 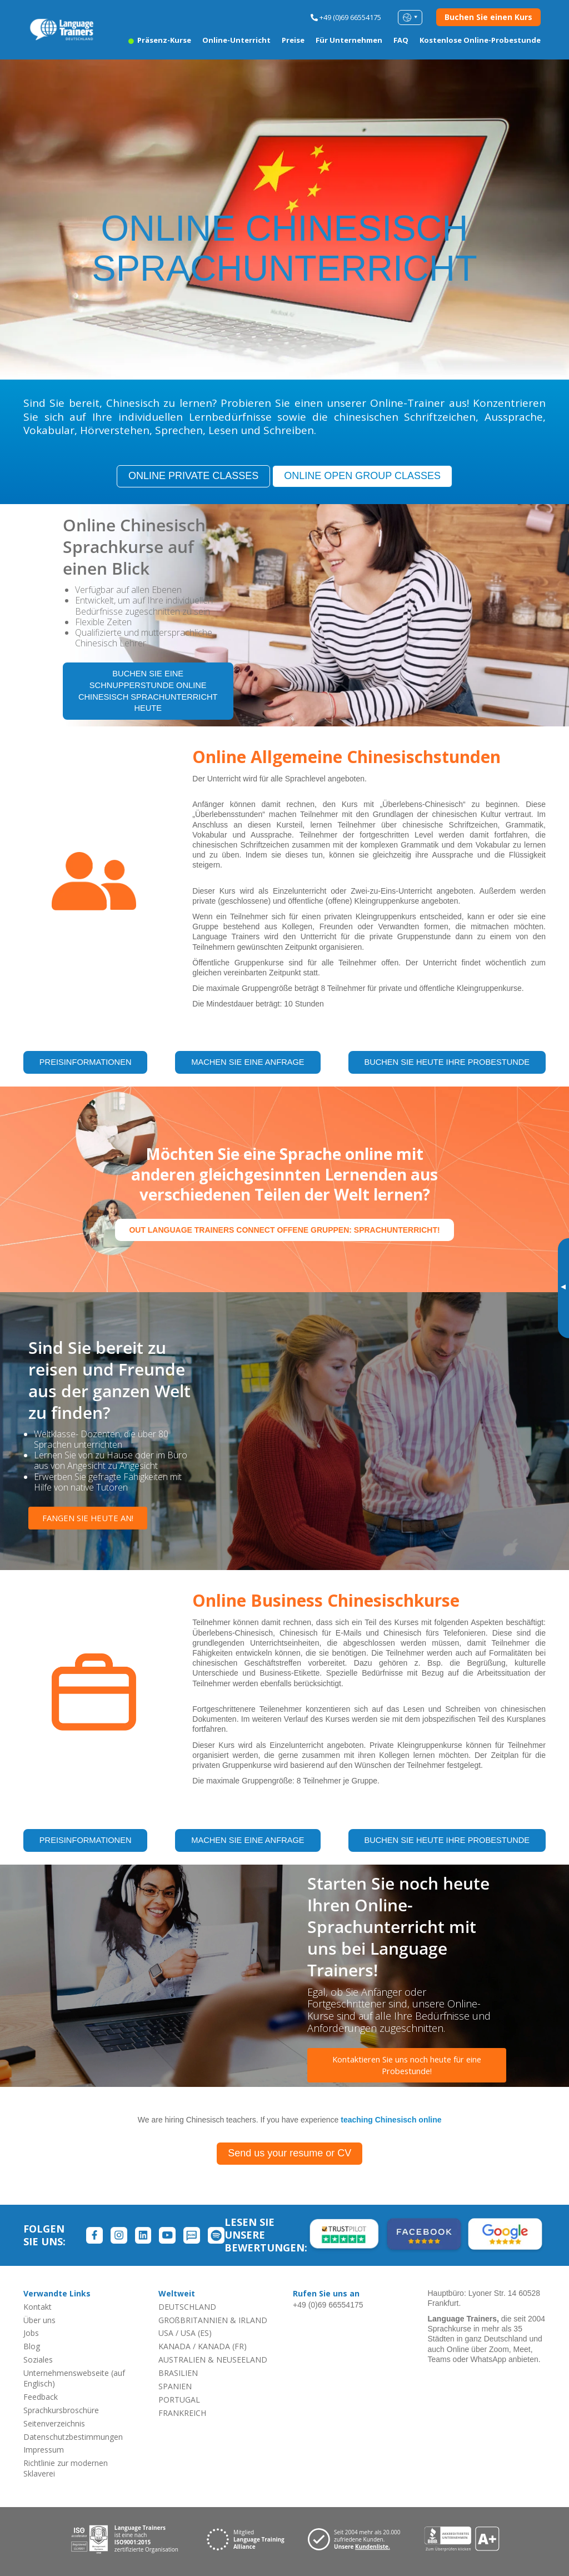 What do you see at coordinates (178, 2372) in the screenshot?
I see `BRASILIEN` at bounding box center [178, 2372].